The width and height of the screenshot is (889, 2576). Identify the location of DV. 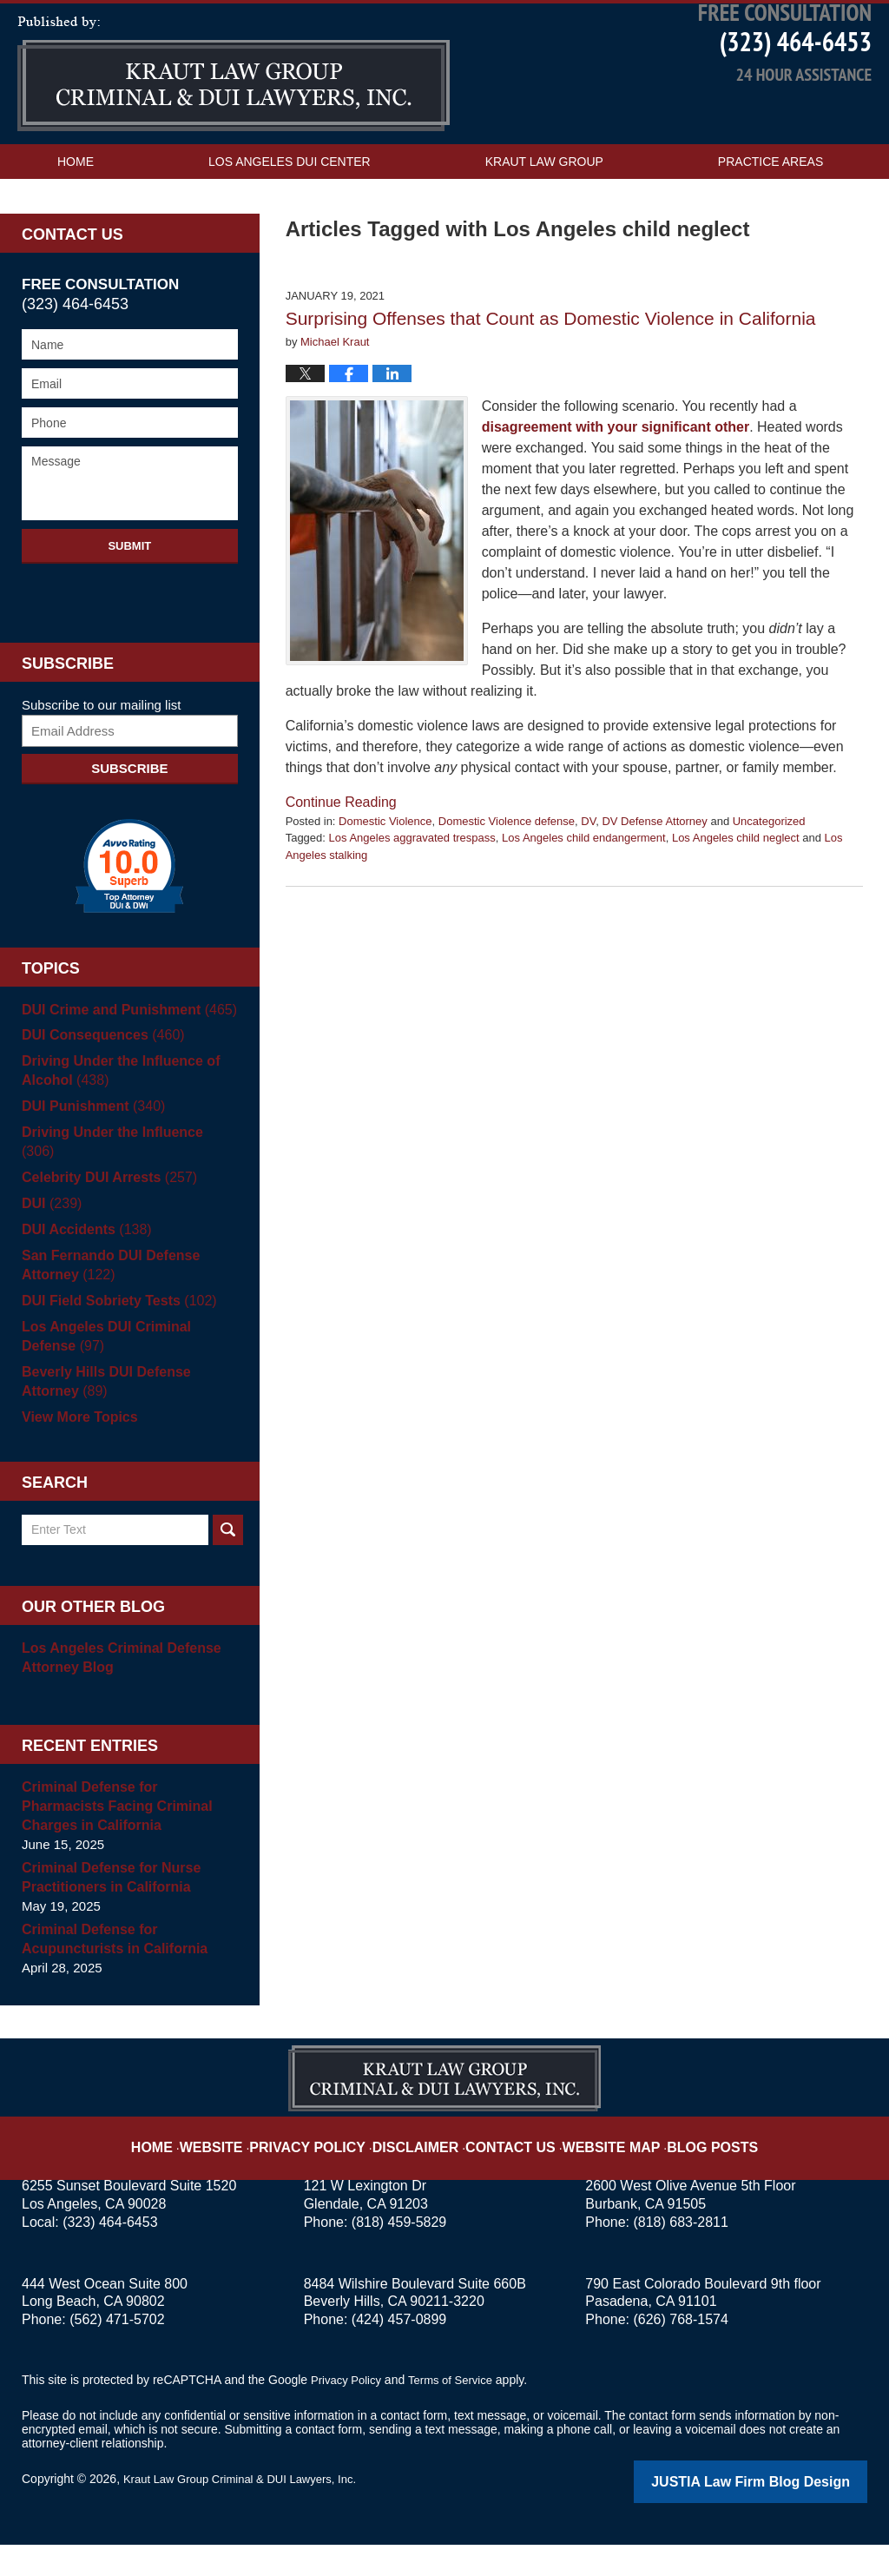
(588, 873).